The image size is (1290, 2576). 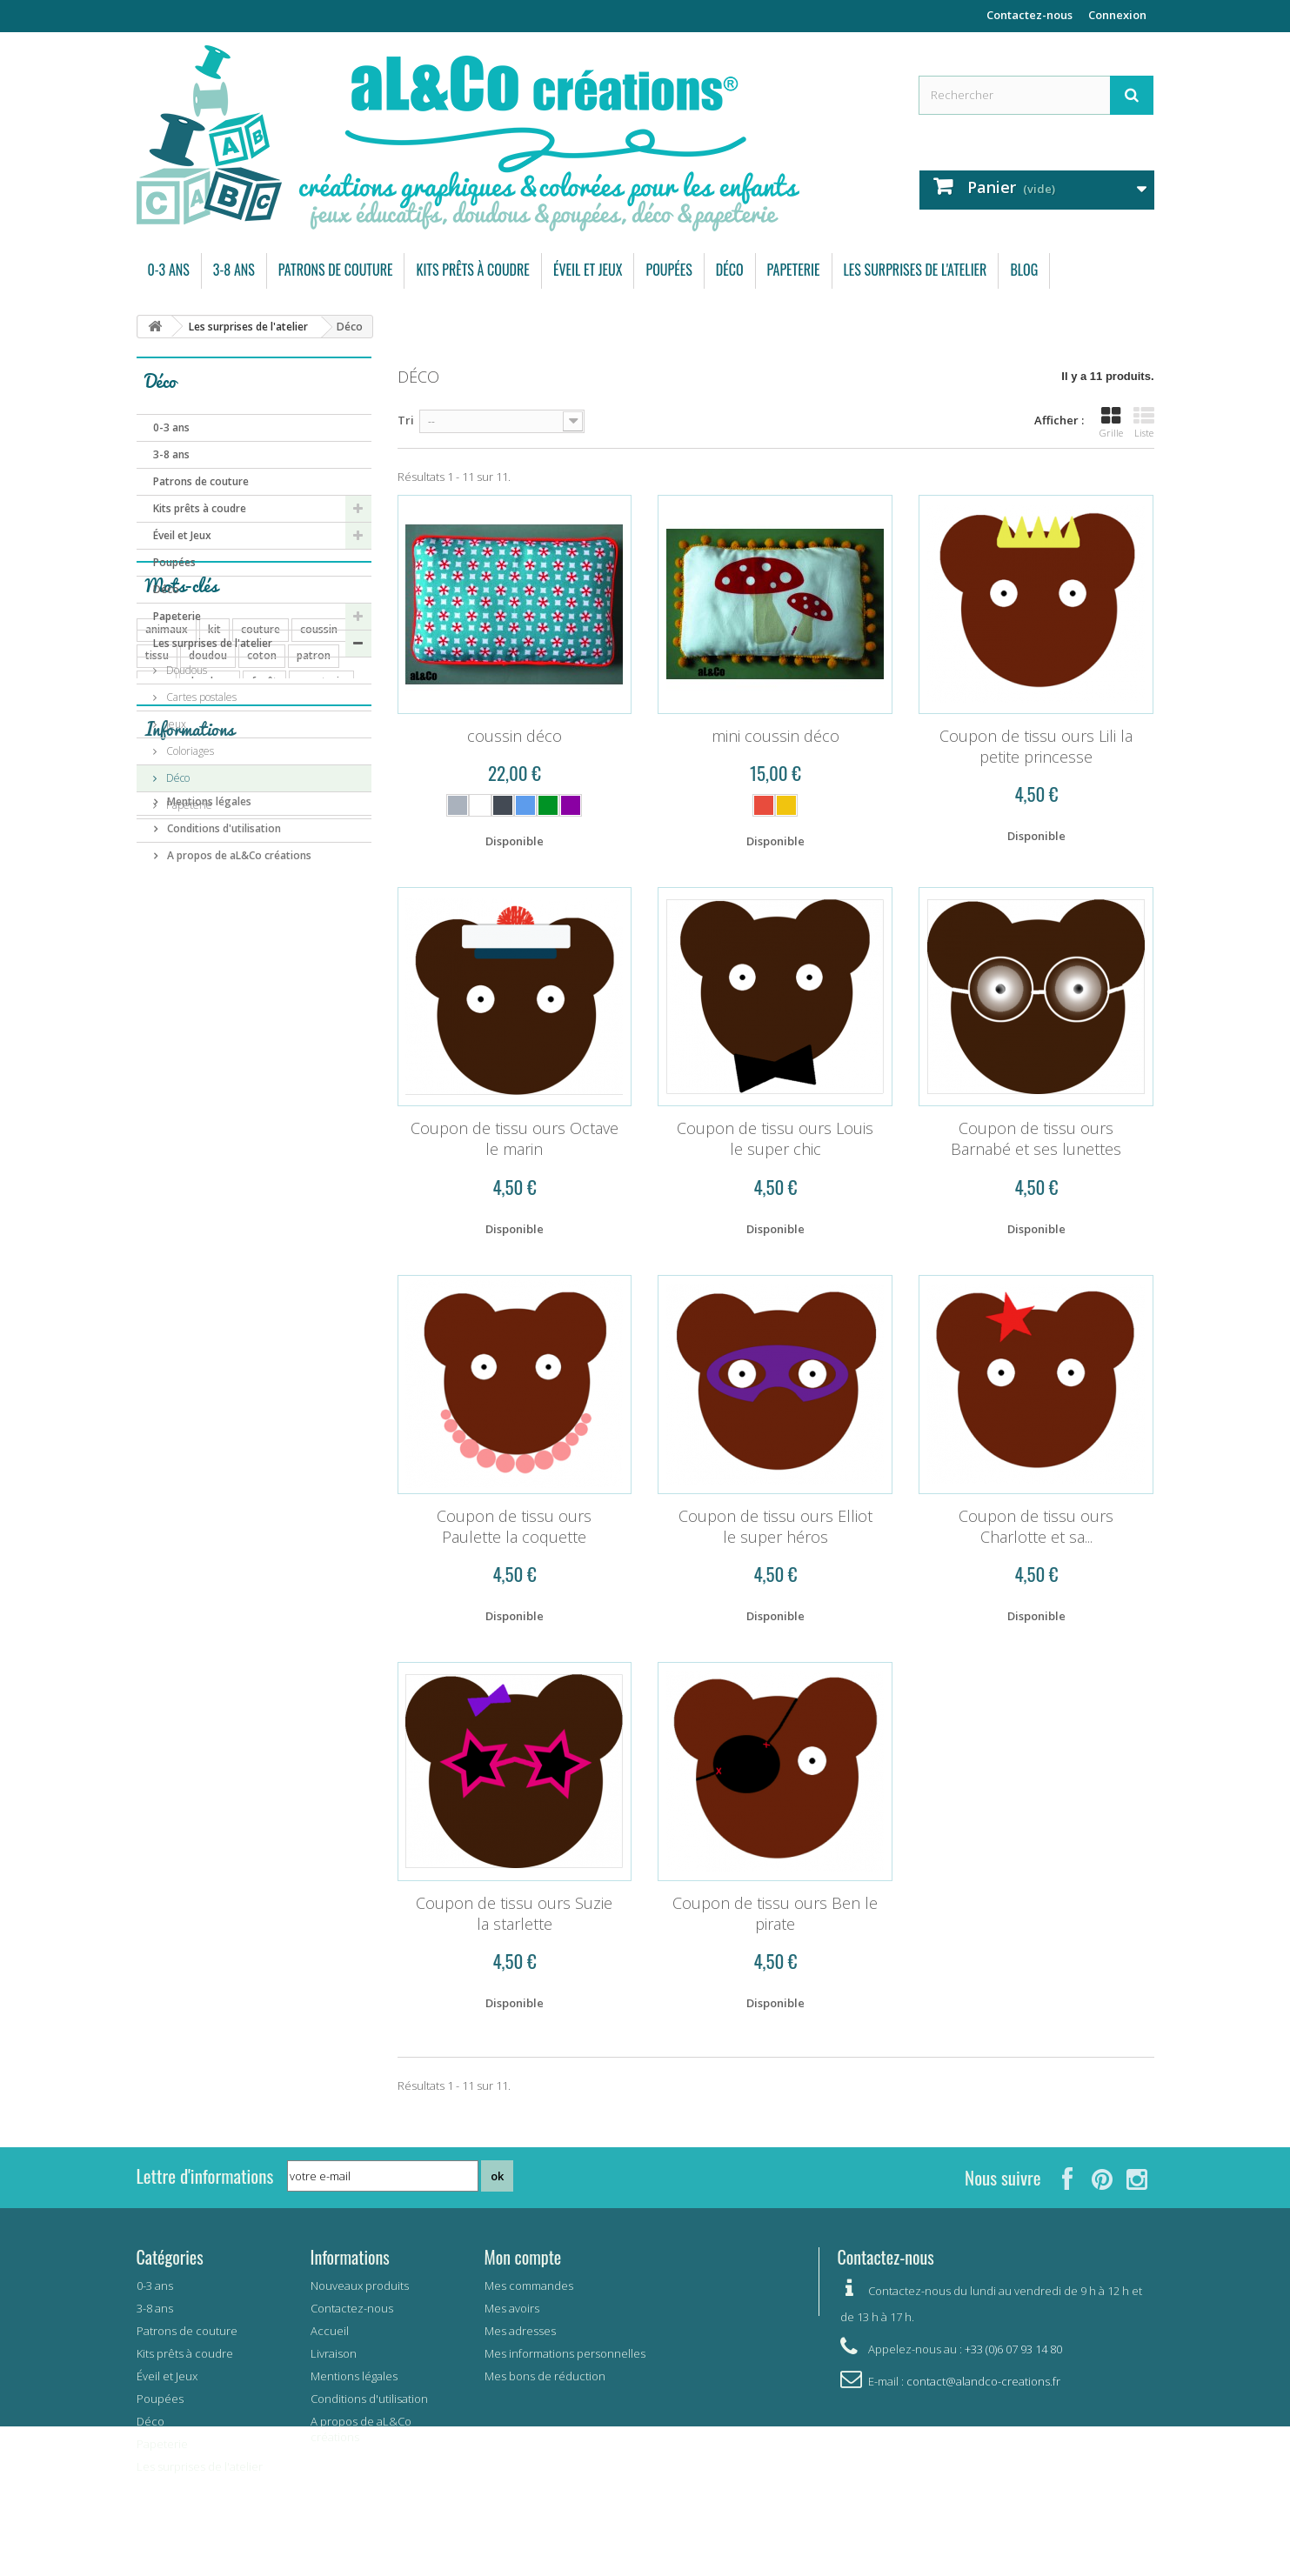 I want to click on carte, so click(x=158, y=1070).